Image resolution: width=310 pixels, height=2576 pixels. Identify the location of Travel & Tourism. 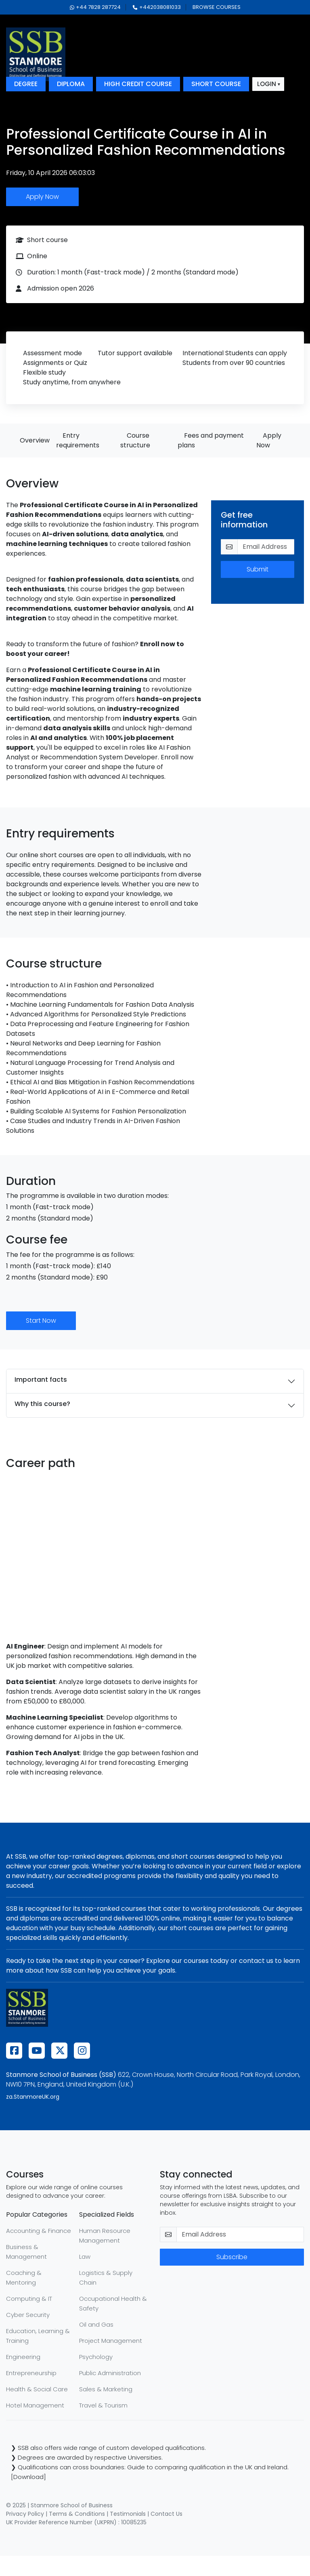
(103, 2405).